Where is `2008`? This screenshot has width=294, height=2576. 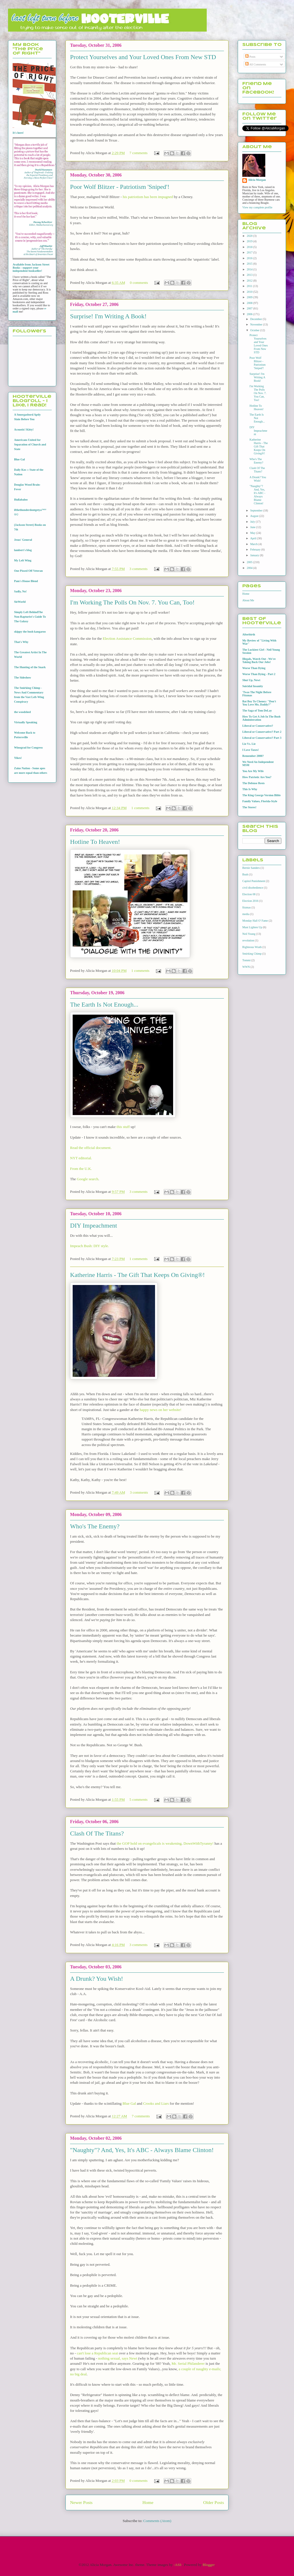
2008 is located at coordinates (250, 303).